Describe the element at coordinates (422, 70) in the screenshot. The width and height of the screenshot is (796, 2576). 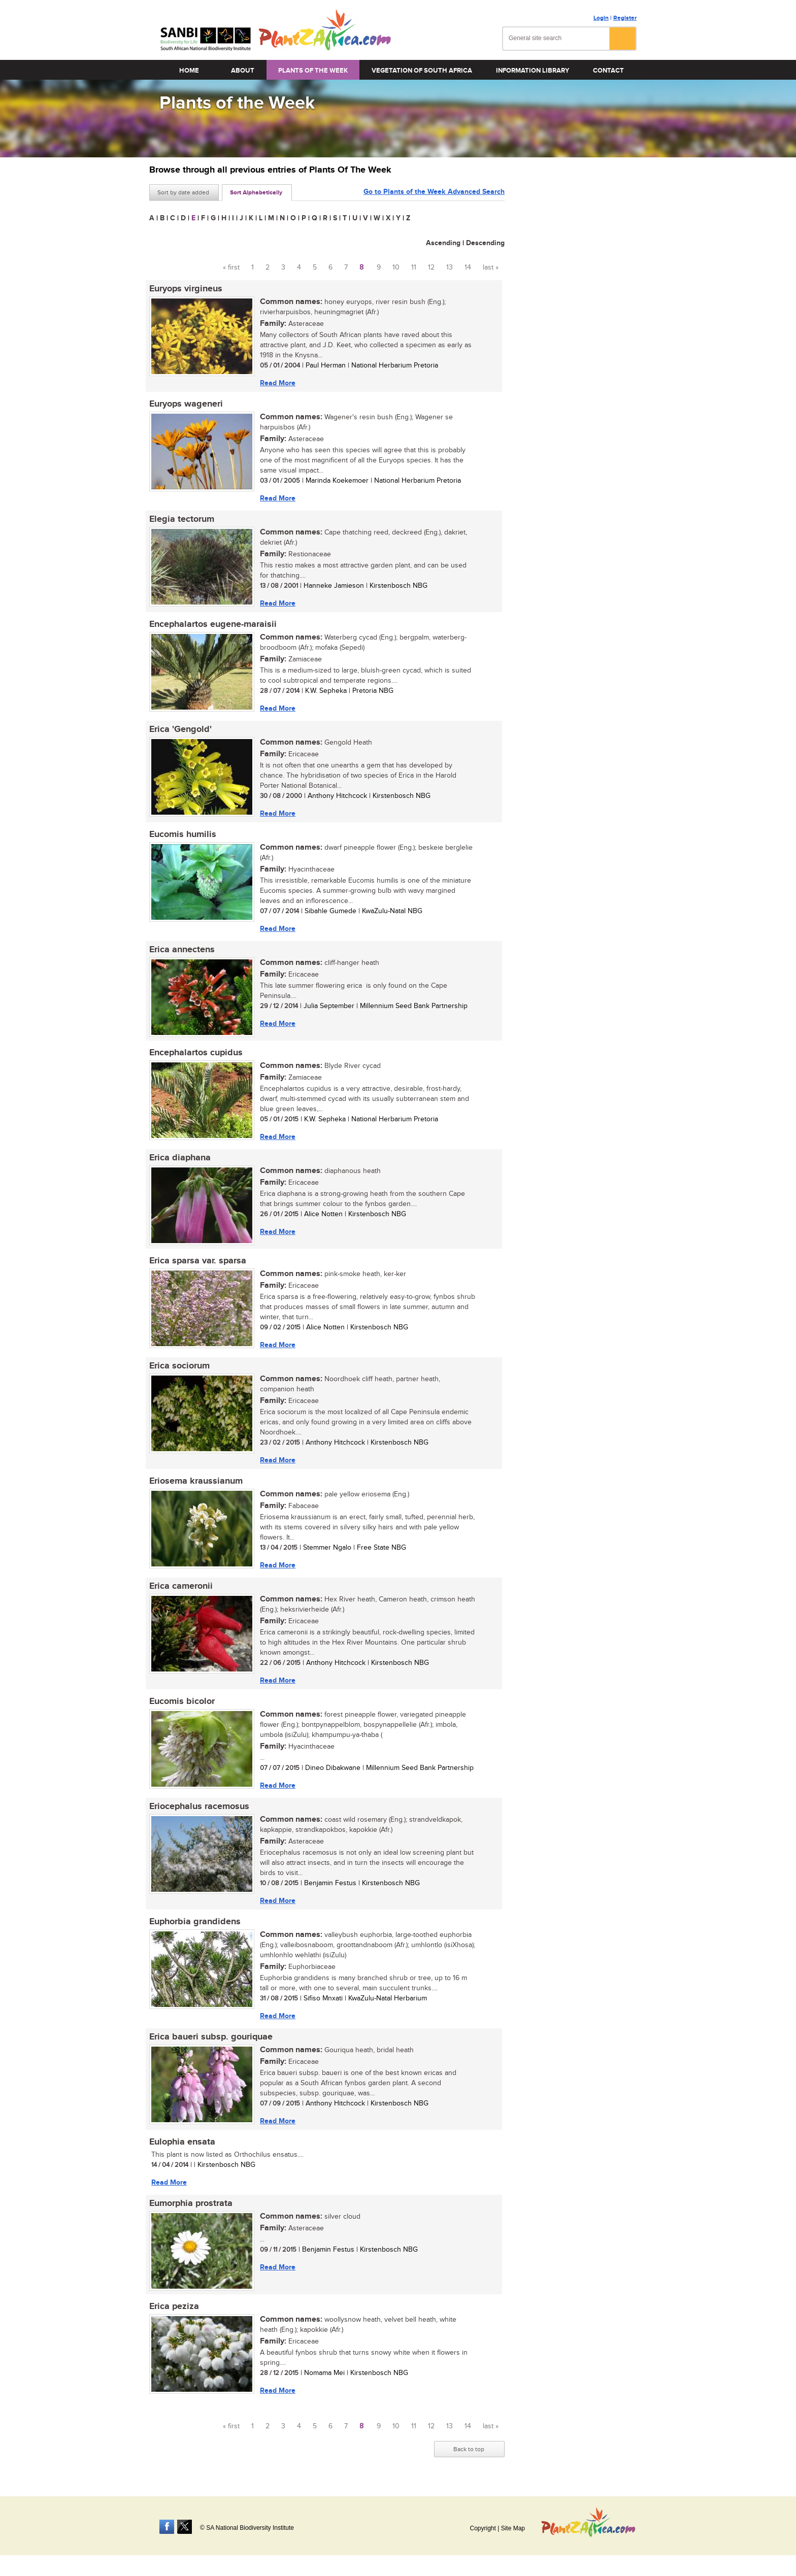
I see `Vegetation of South Africa` at that location.